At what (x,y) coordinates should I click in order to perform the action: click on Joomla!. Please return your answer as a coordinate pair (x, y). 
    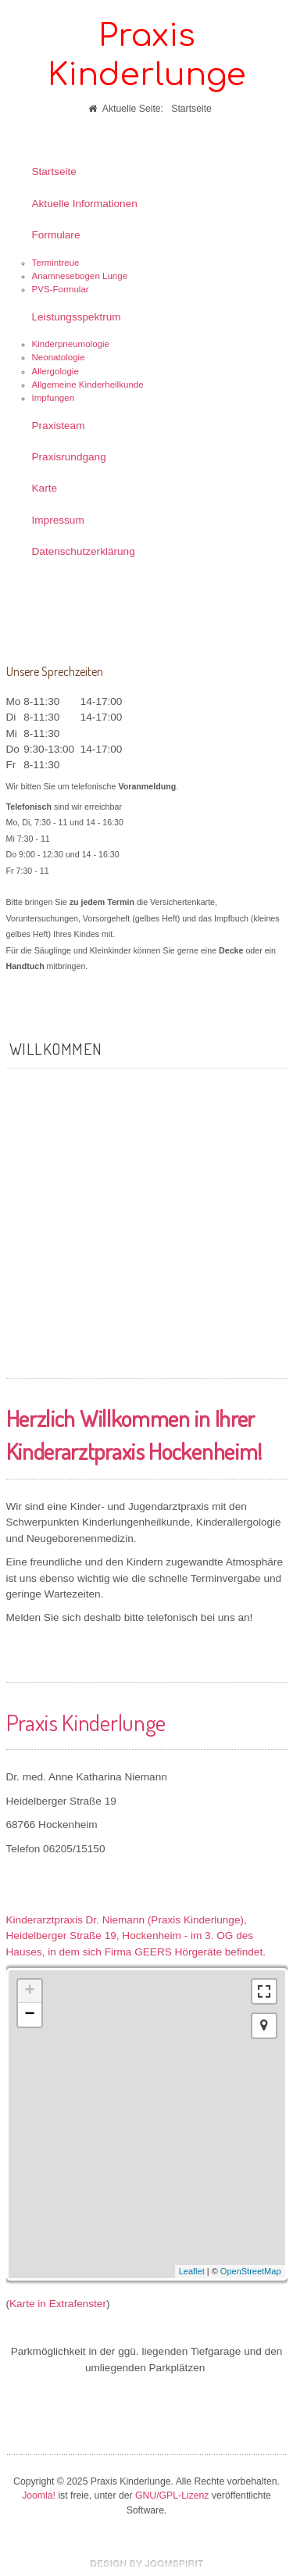
    Looking at the image, I should click on (38, 2495).